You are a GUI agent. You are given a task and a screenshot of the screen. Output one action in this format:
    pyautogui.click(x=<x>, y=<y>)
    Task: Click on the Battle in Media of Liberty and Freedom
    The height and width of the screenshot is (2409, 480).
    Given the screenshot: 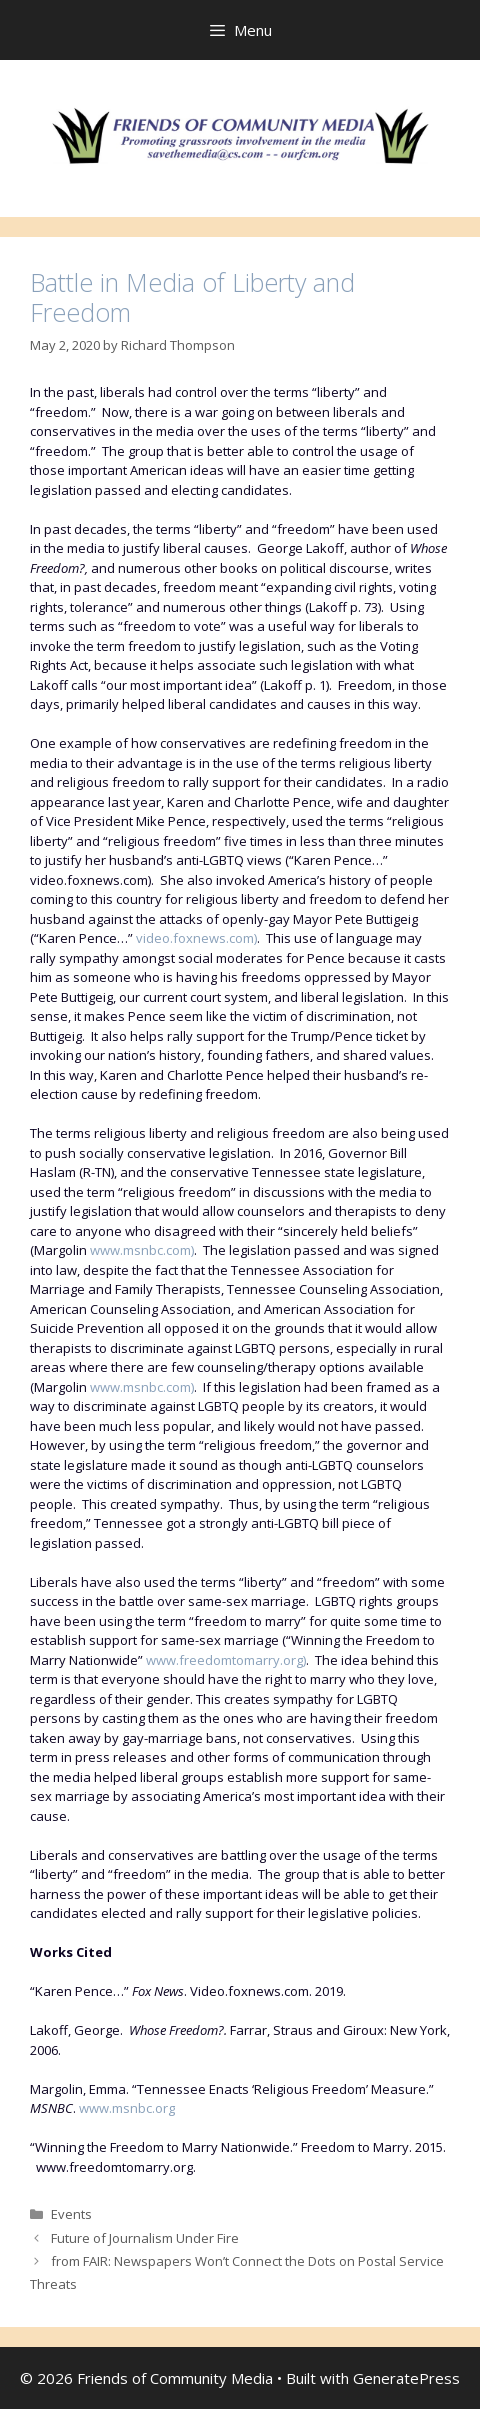 What is the action you would take?
    pyautogui.click(x=192, y=297)
    